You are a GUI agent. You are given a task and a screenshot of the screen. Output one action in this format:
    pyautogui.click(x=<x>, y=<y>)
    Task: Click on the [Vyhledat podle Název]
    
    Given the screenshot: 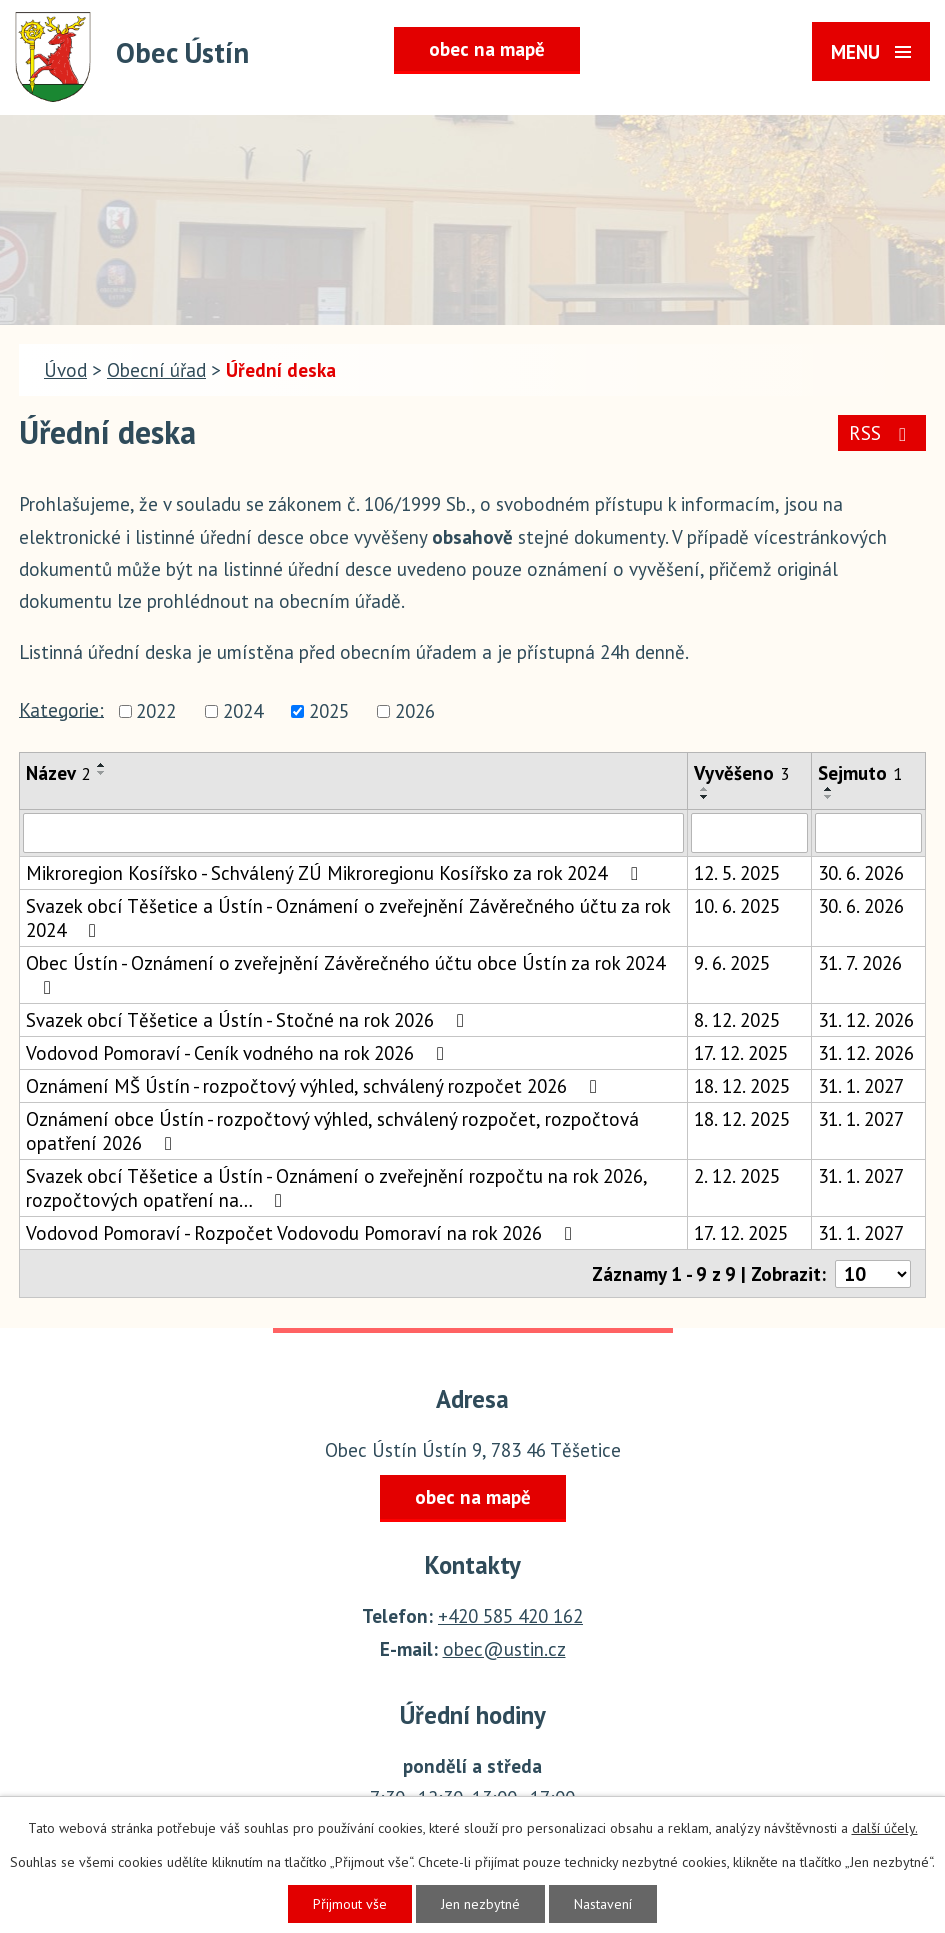 What is the action you would take?
    pyautogui.click(x=353, y=833)
    